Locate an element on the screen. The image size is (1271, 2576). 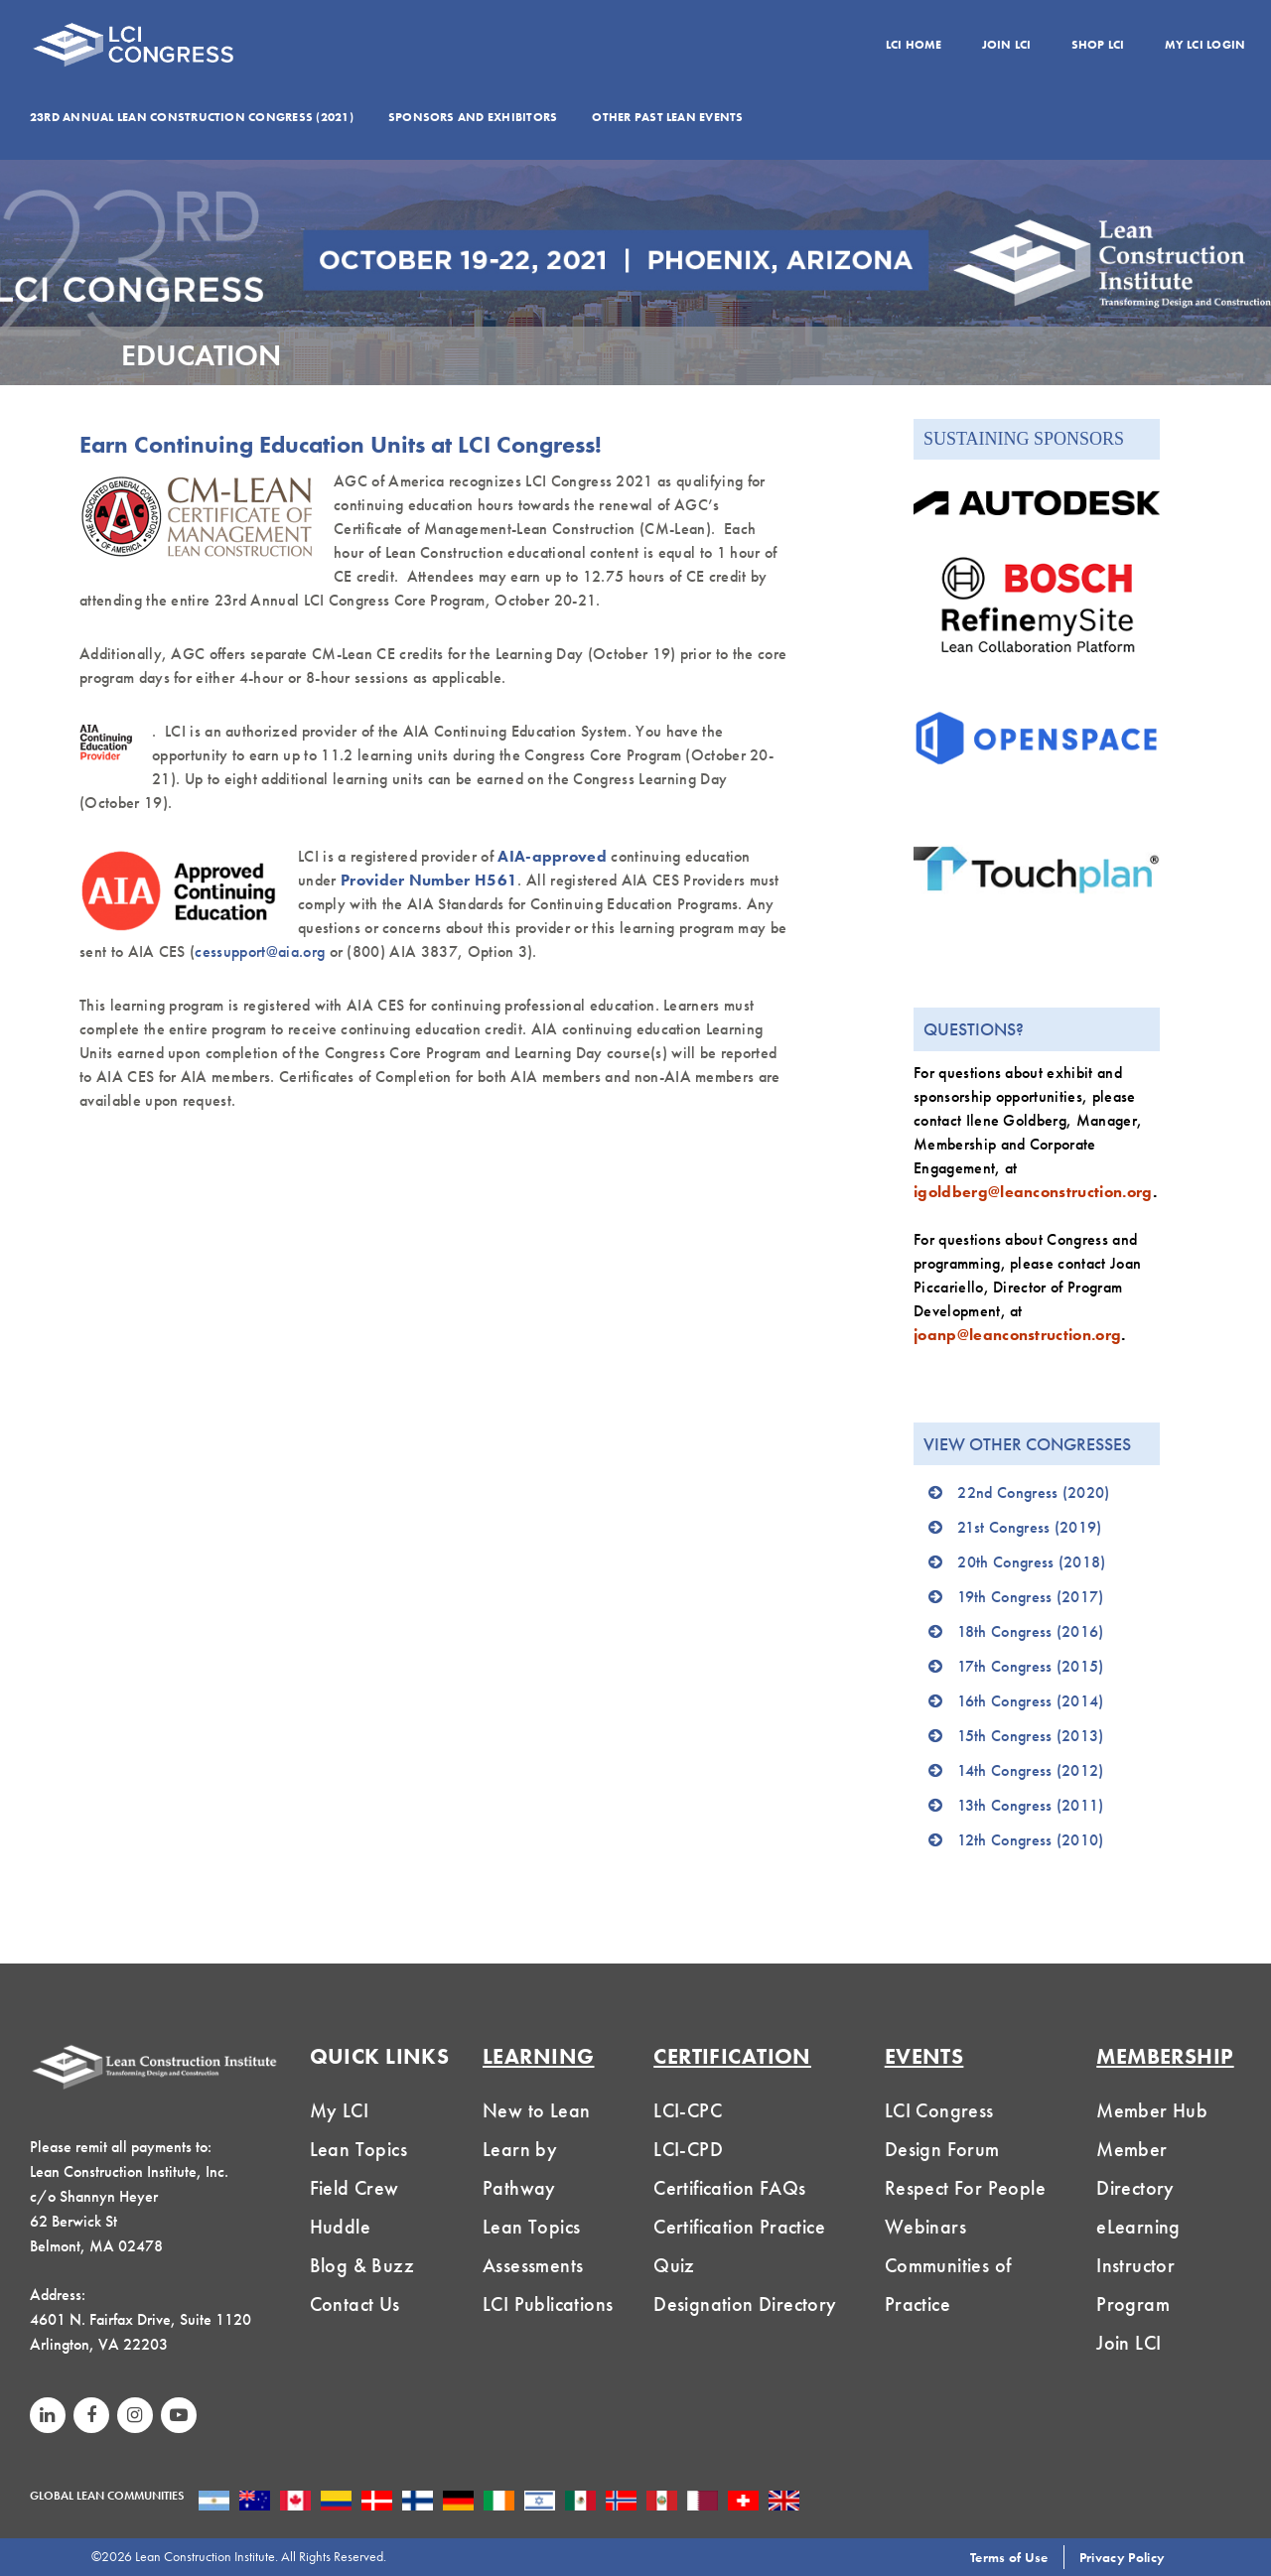
LCI-CPC is located at coordinates (687, 2110).